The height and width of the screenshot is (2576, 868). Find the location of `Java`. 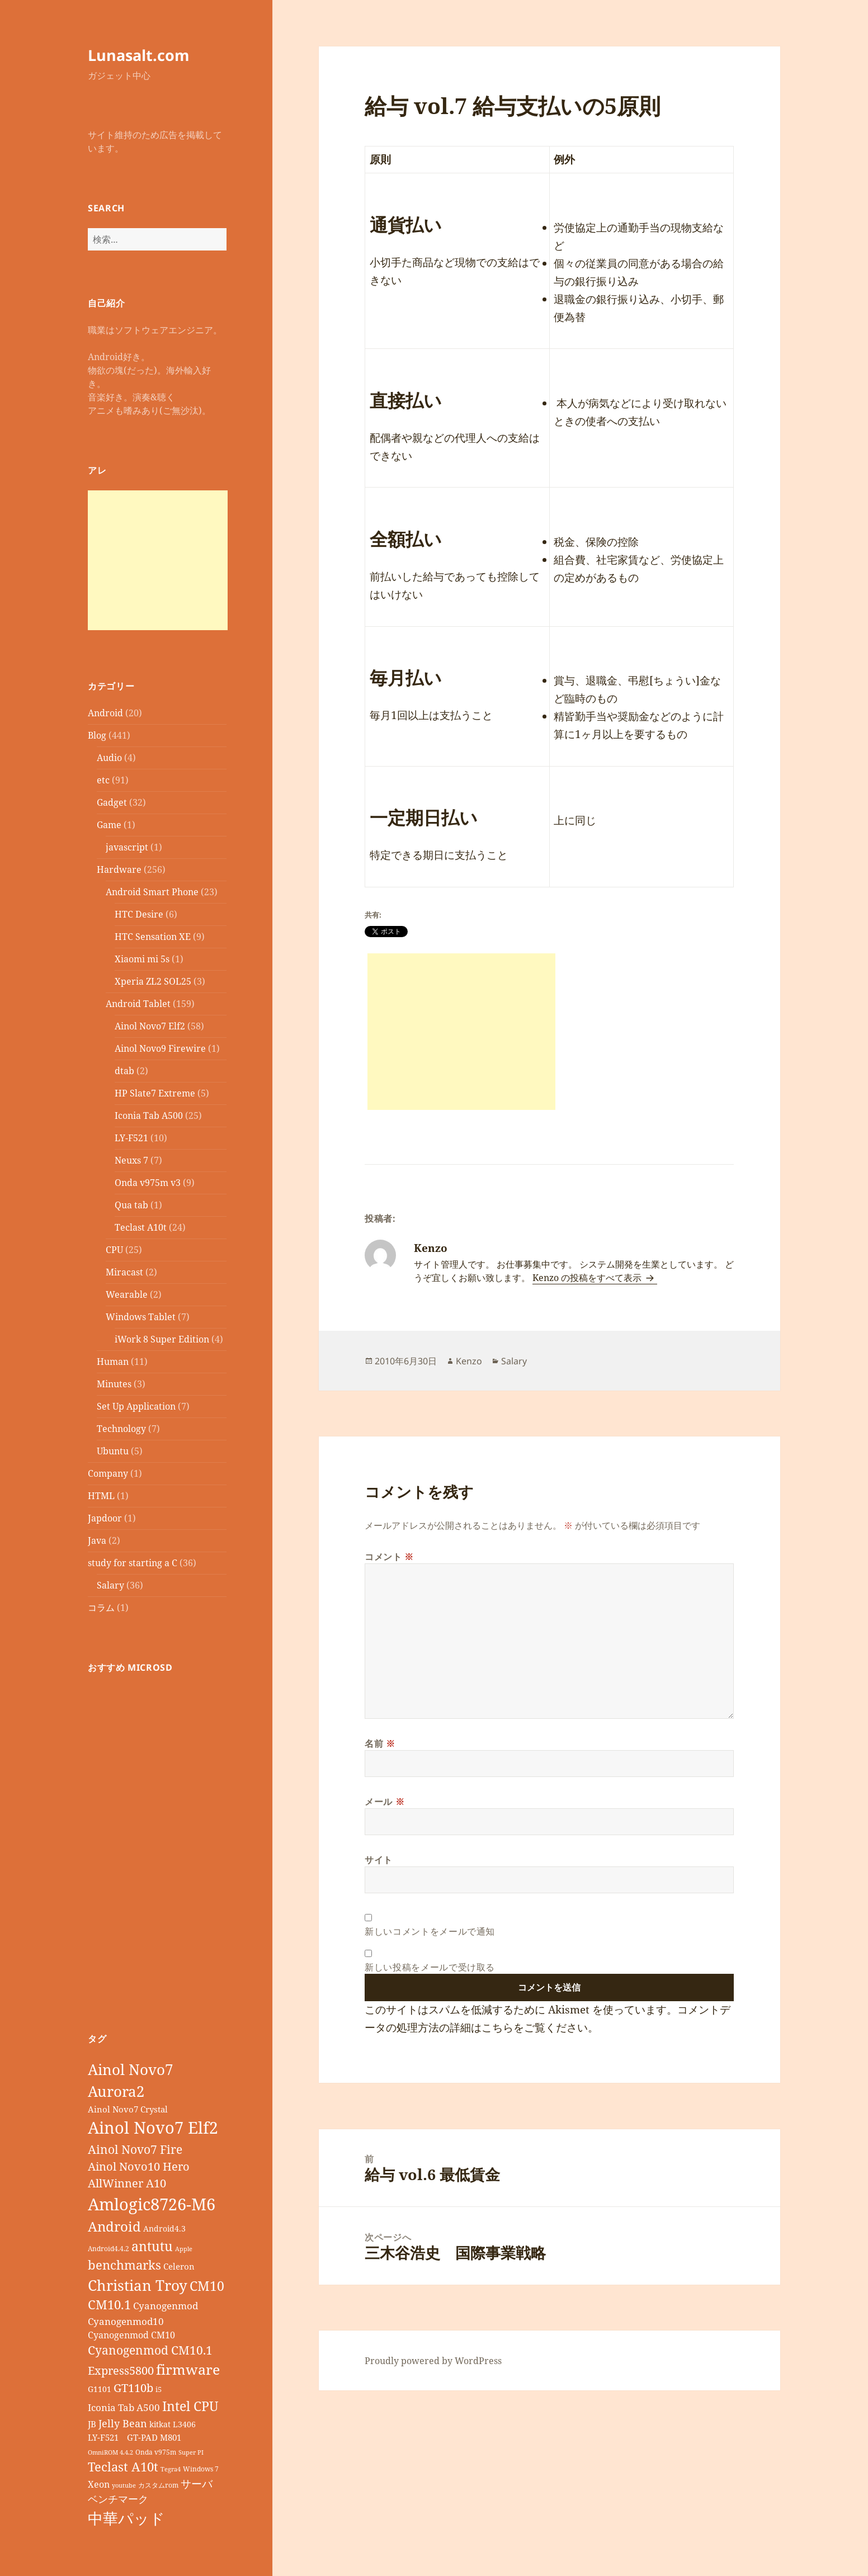

Java is located at coordinates (97, 1540).